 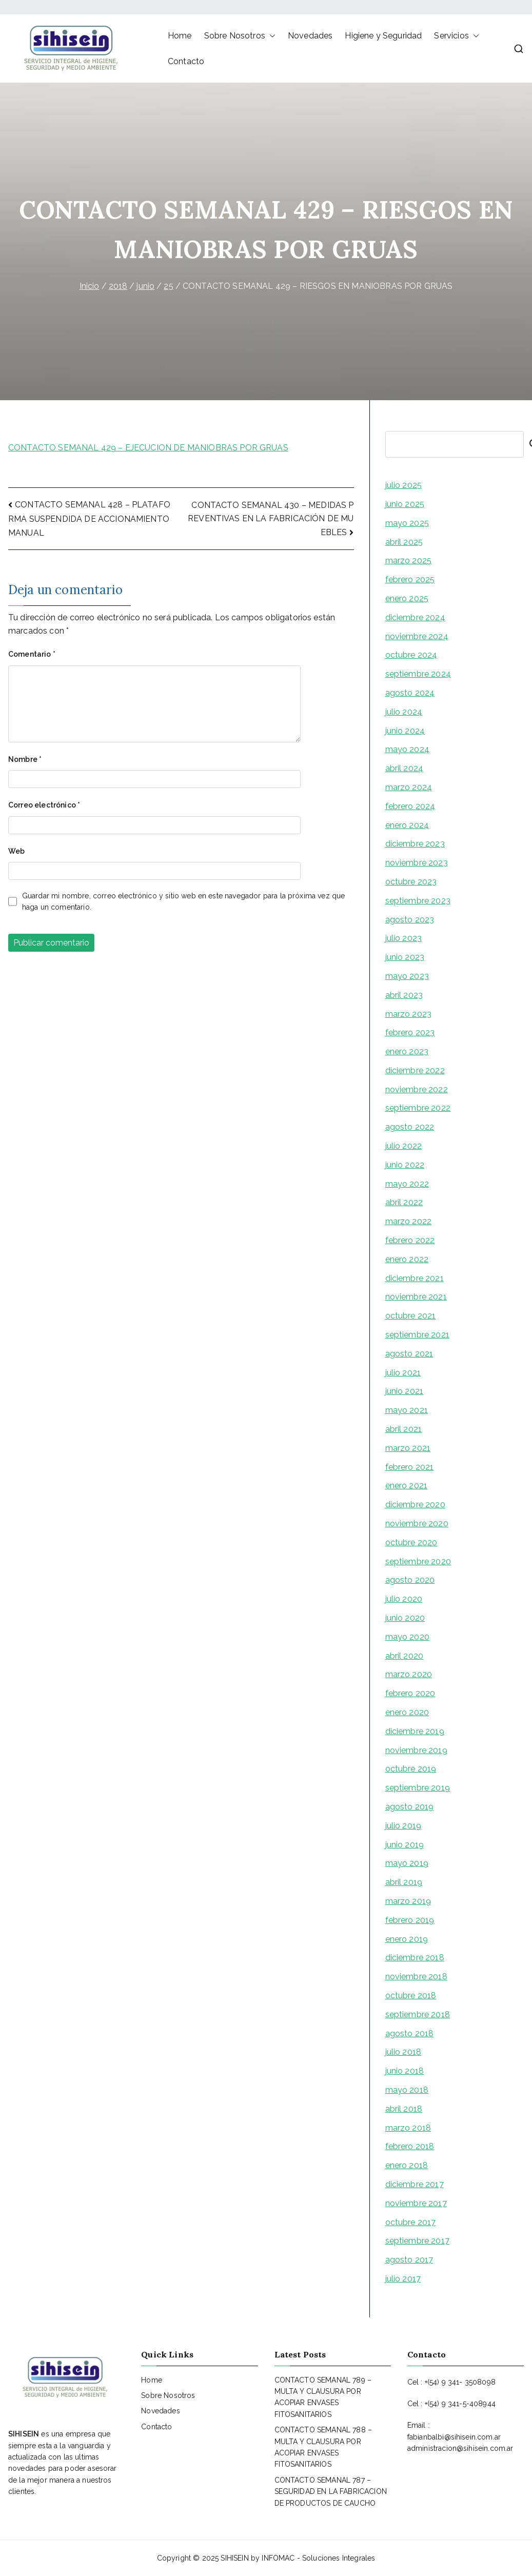 What do you see at coordinates (416, 1750) in the screenshot?
I see `noviembre 2019` at bounding box center [416, 1750].